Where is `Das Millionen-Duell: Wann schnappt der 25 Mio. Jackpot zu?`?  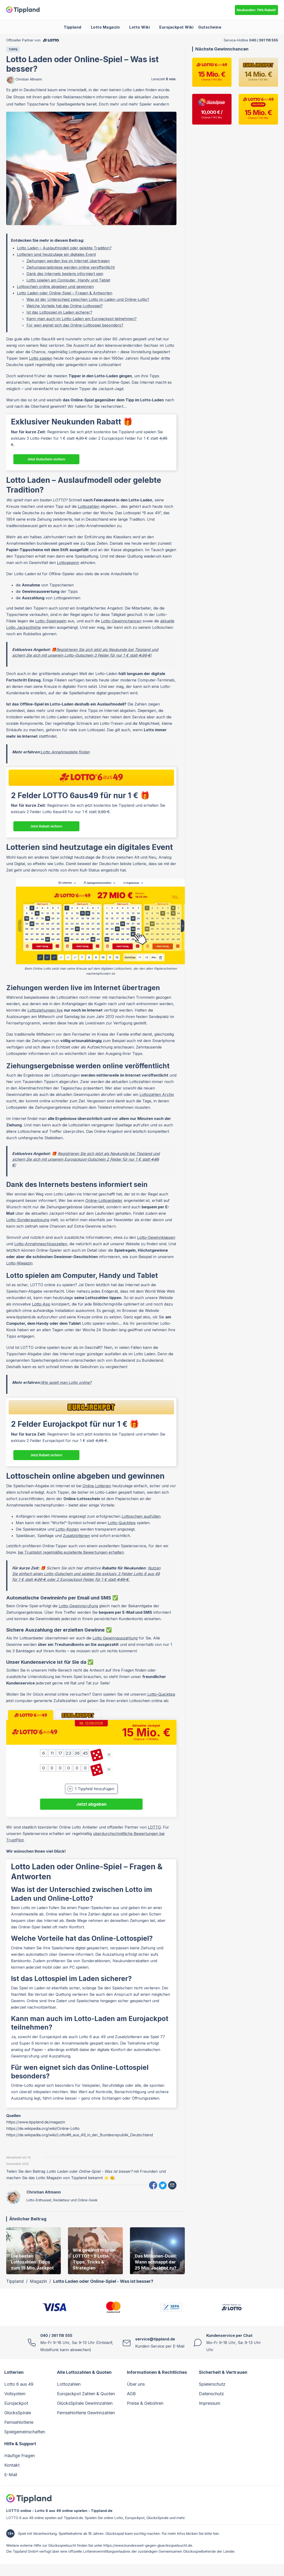
Das Millionen-Duell: Wann schnappt der 25 Mio. Jackpot zu? is located at coordinates (156, 2285).